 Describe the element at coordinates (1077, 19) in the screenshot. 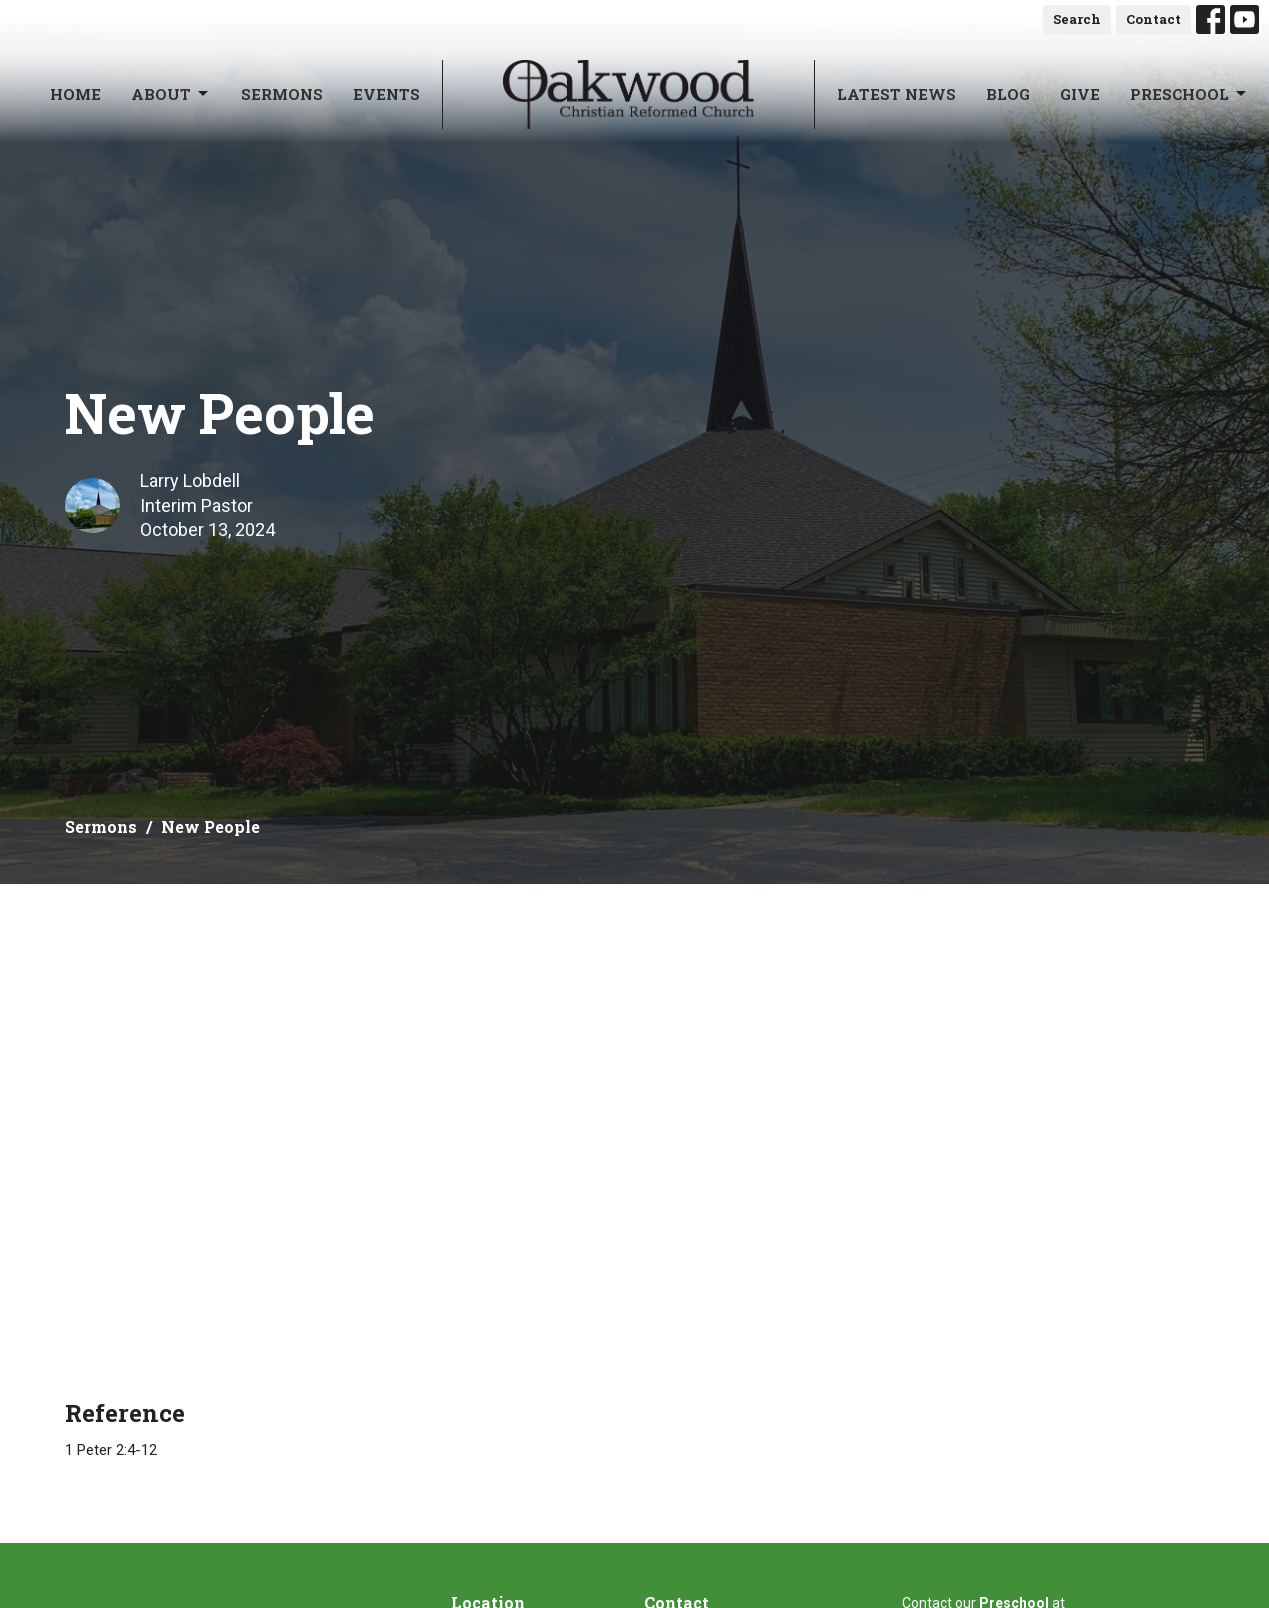

I see `Search` at that location.